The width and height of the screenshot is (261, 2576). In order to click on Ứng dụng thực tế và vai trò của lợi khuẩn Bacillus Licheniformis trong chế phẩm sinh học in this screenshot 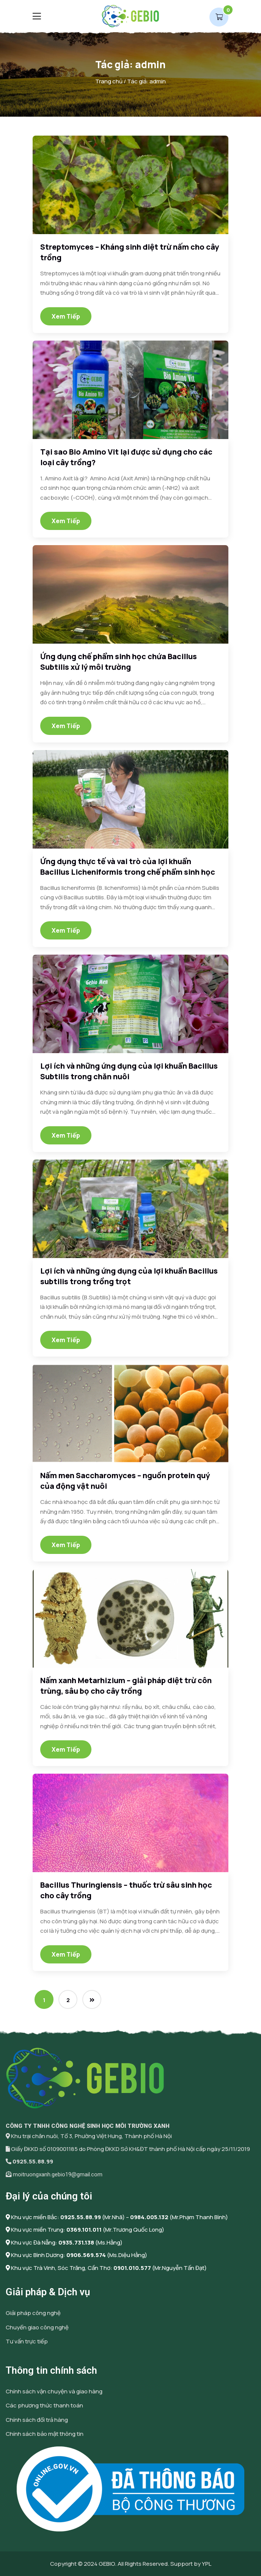, I will do `click(127, 866)`.